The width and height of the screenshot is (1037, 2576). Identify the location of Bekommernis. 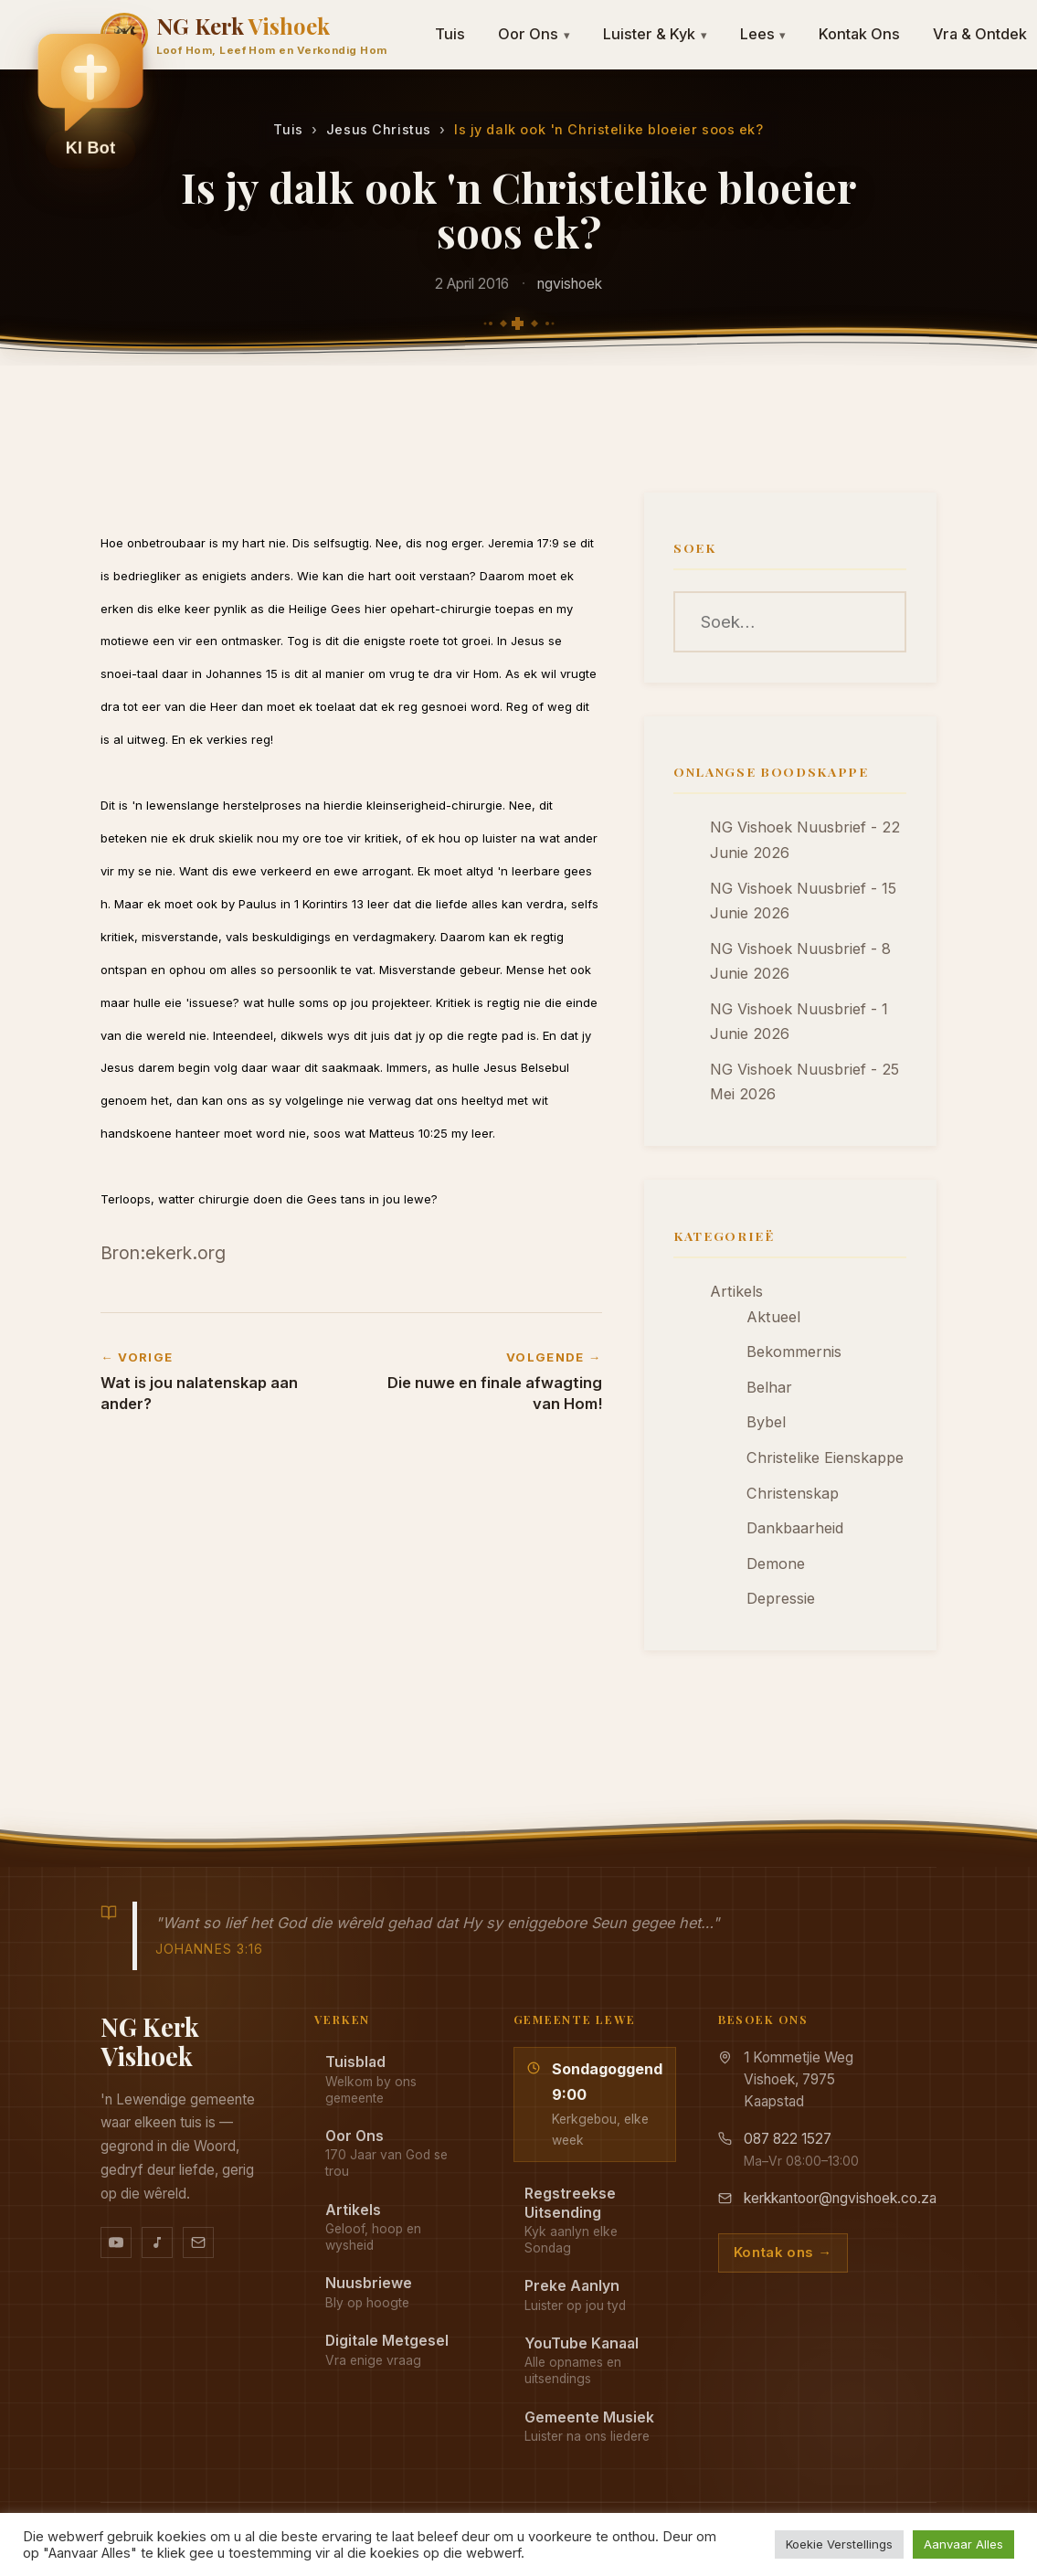
(793, 1351).